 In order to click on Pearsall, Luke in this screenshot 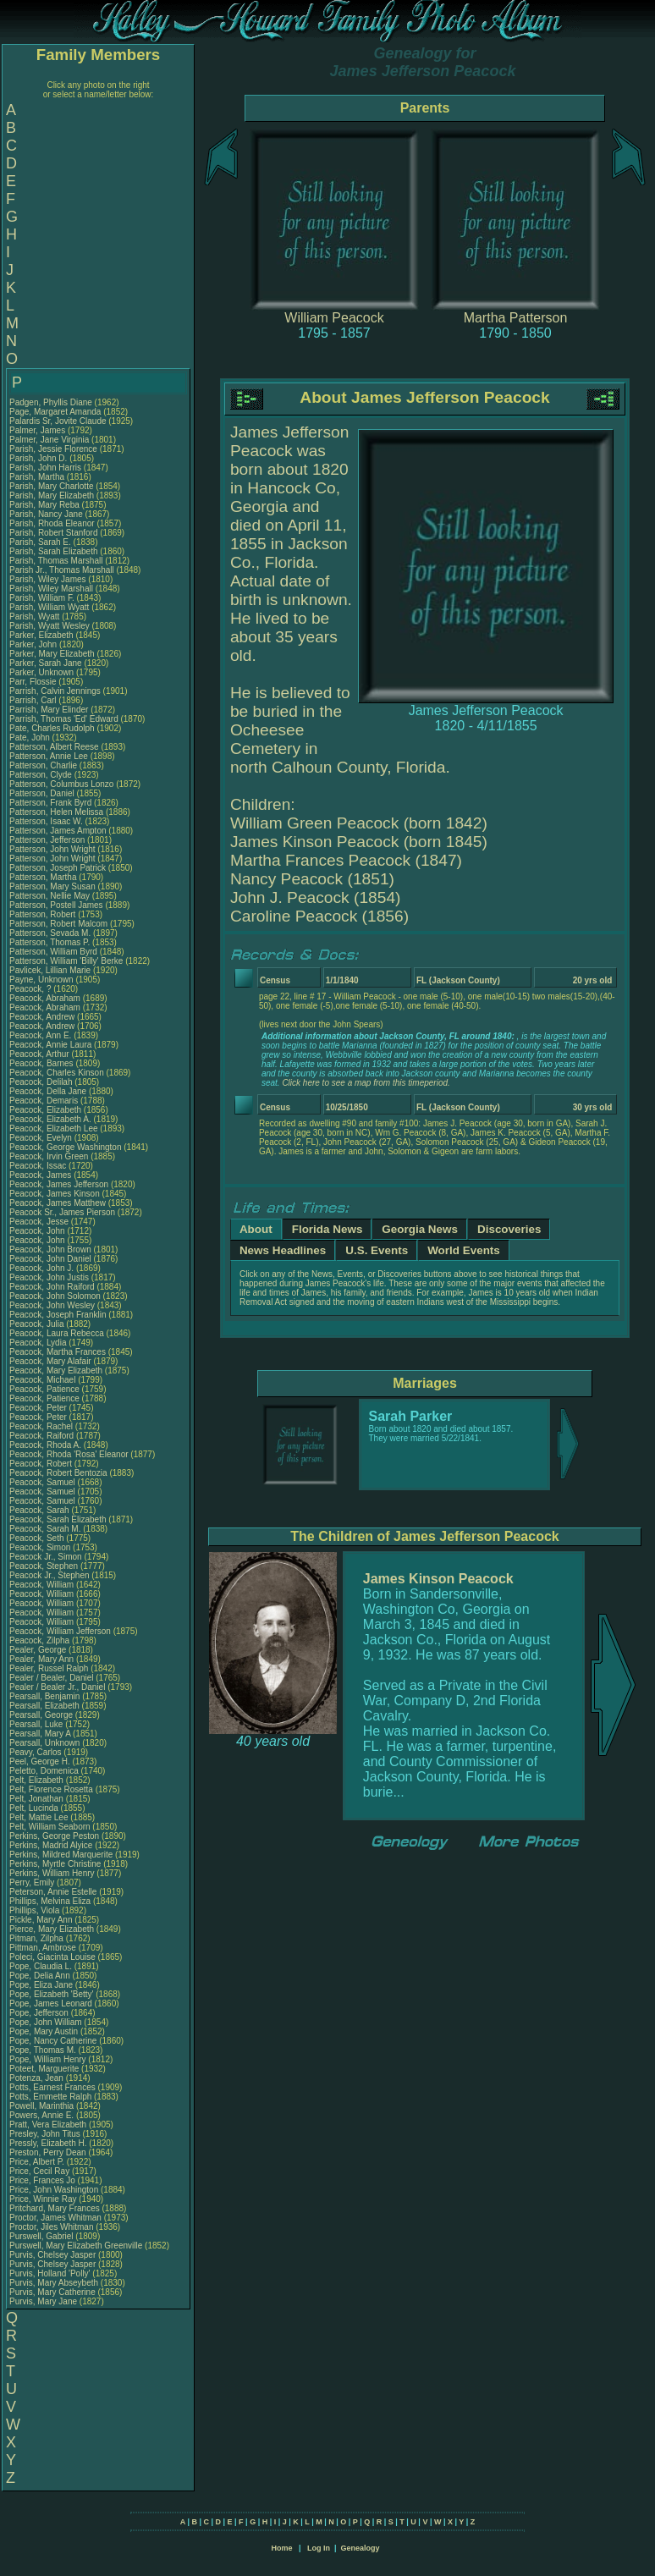, I will do `click(37, 1724)`.